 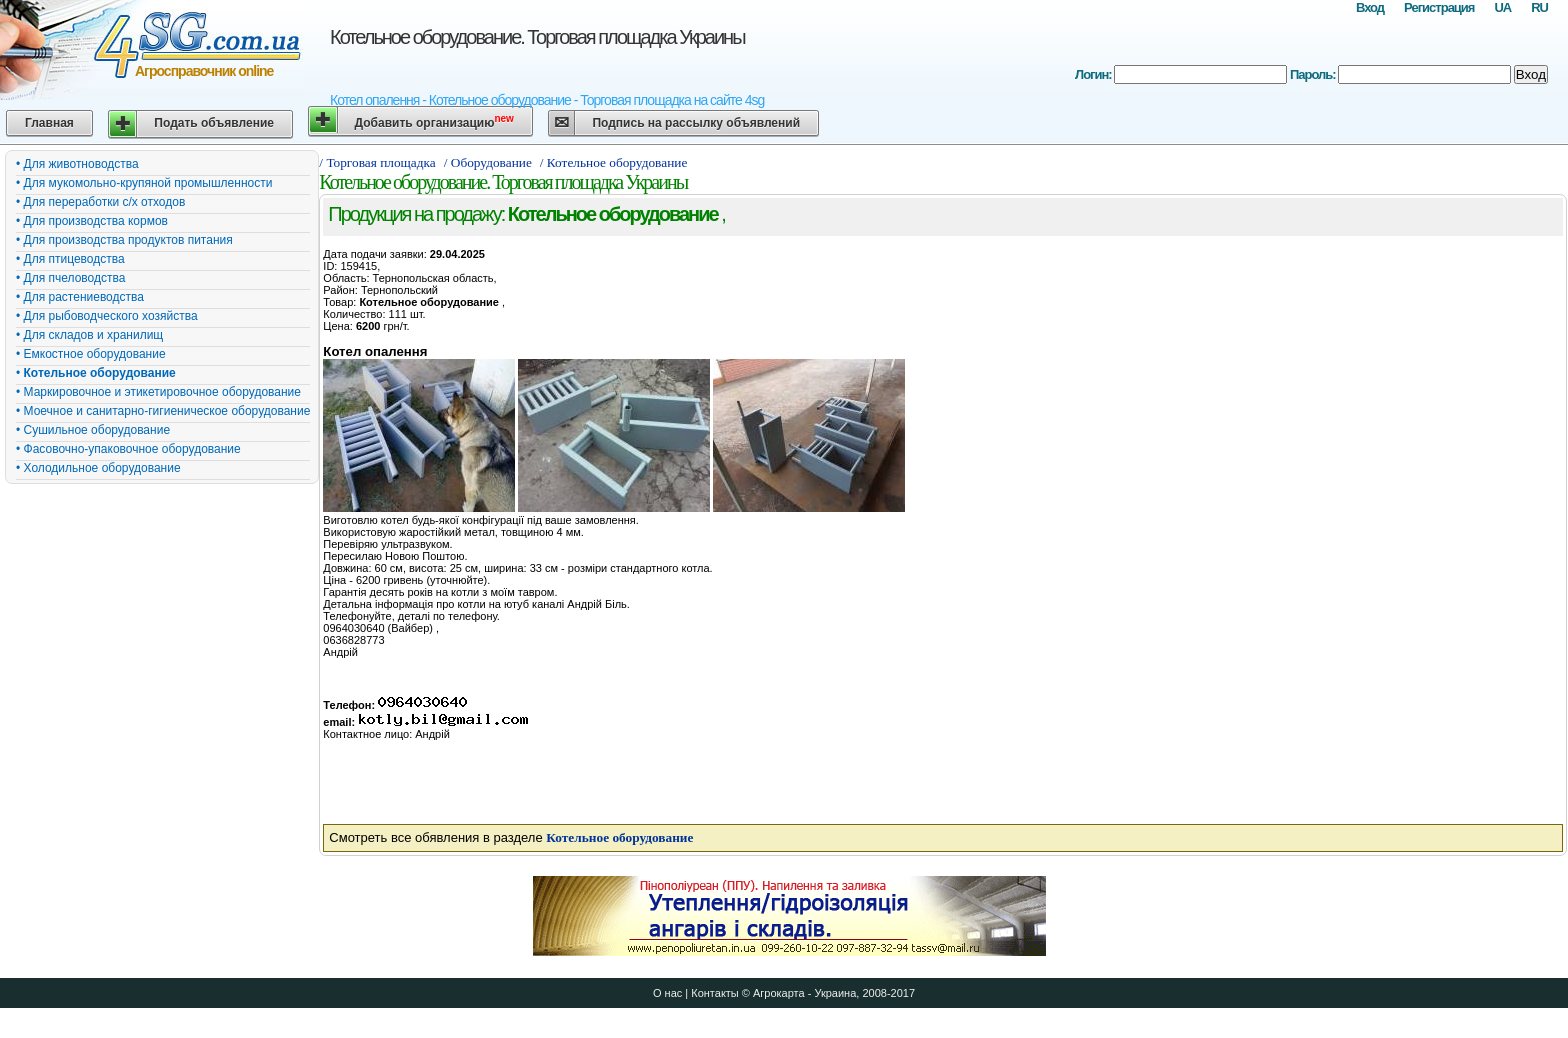 What do you see at coordinates (163, 411) in the screenshot?
I see `• Моечное и санитарно-гигиеническое оборудование` at bounding box center [163, 411].